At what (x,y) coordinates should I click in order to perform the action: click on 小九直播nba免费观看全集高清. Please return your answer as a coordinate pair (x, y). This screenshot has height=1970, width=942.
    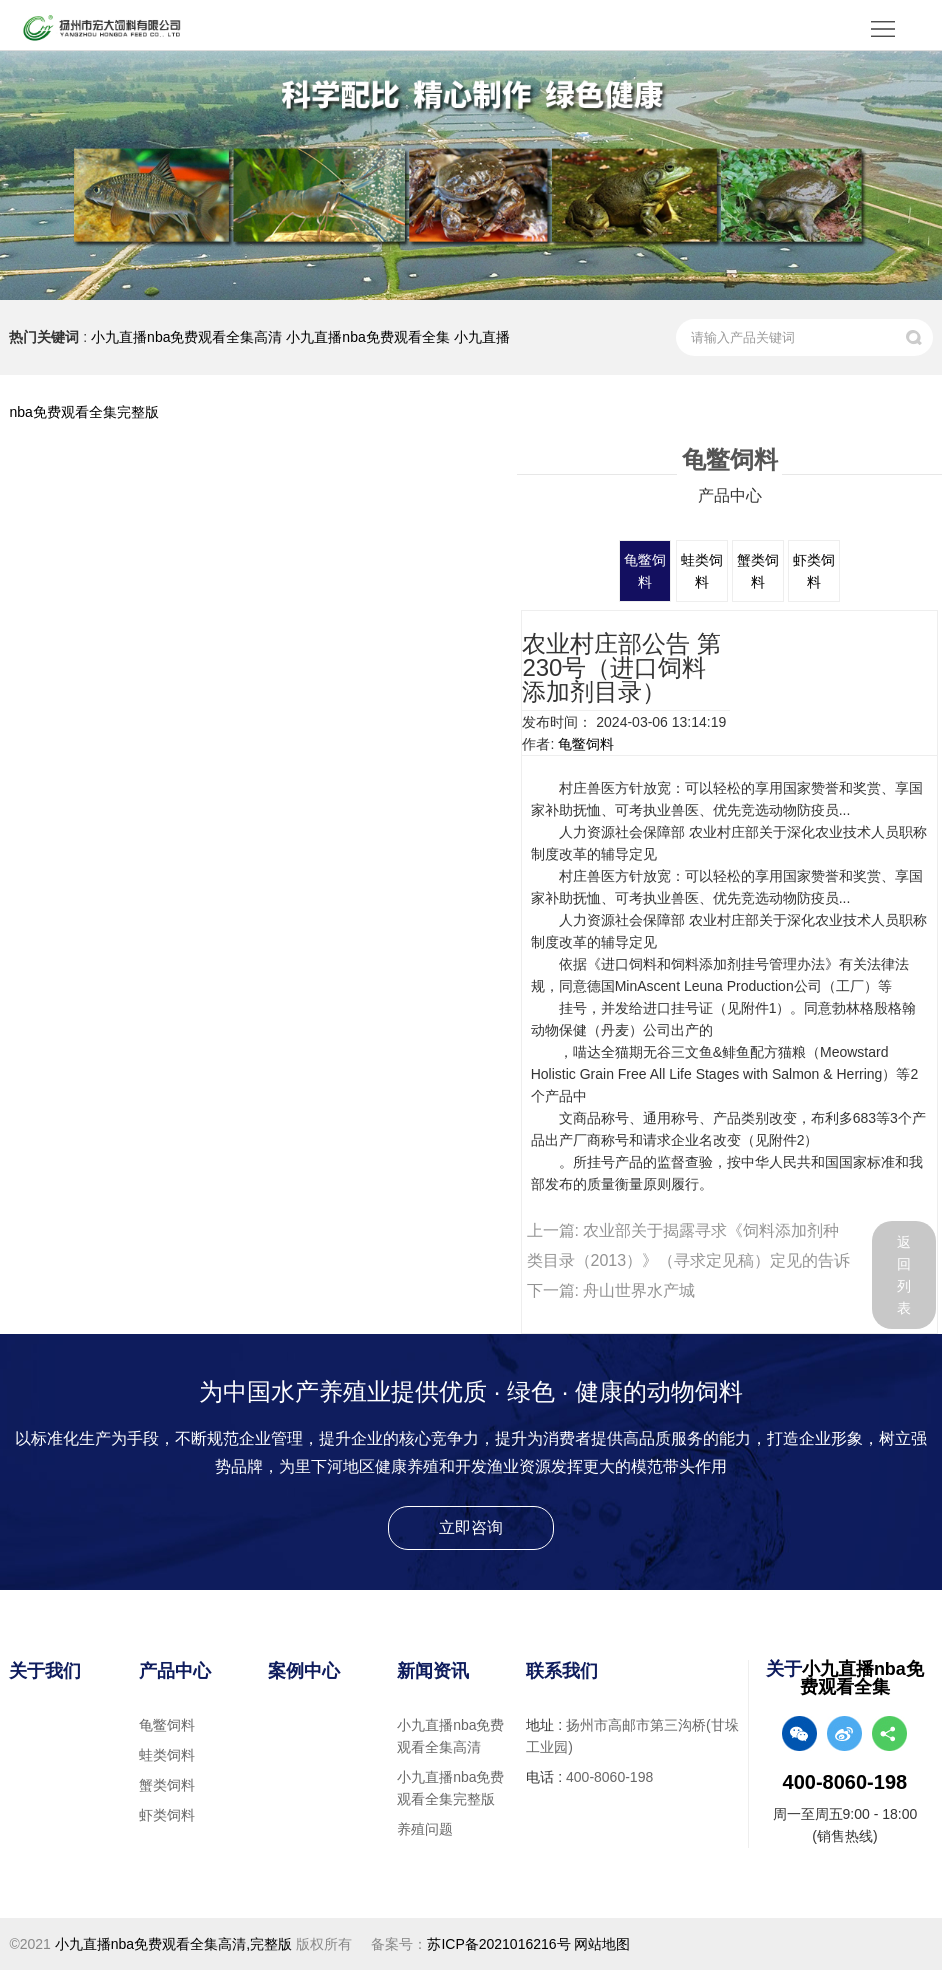
    Looking at the image, I should click on (186, 337).